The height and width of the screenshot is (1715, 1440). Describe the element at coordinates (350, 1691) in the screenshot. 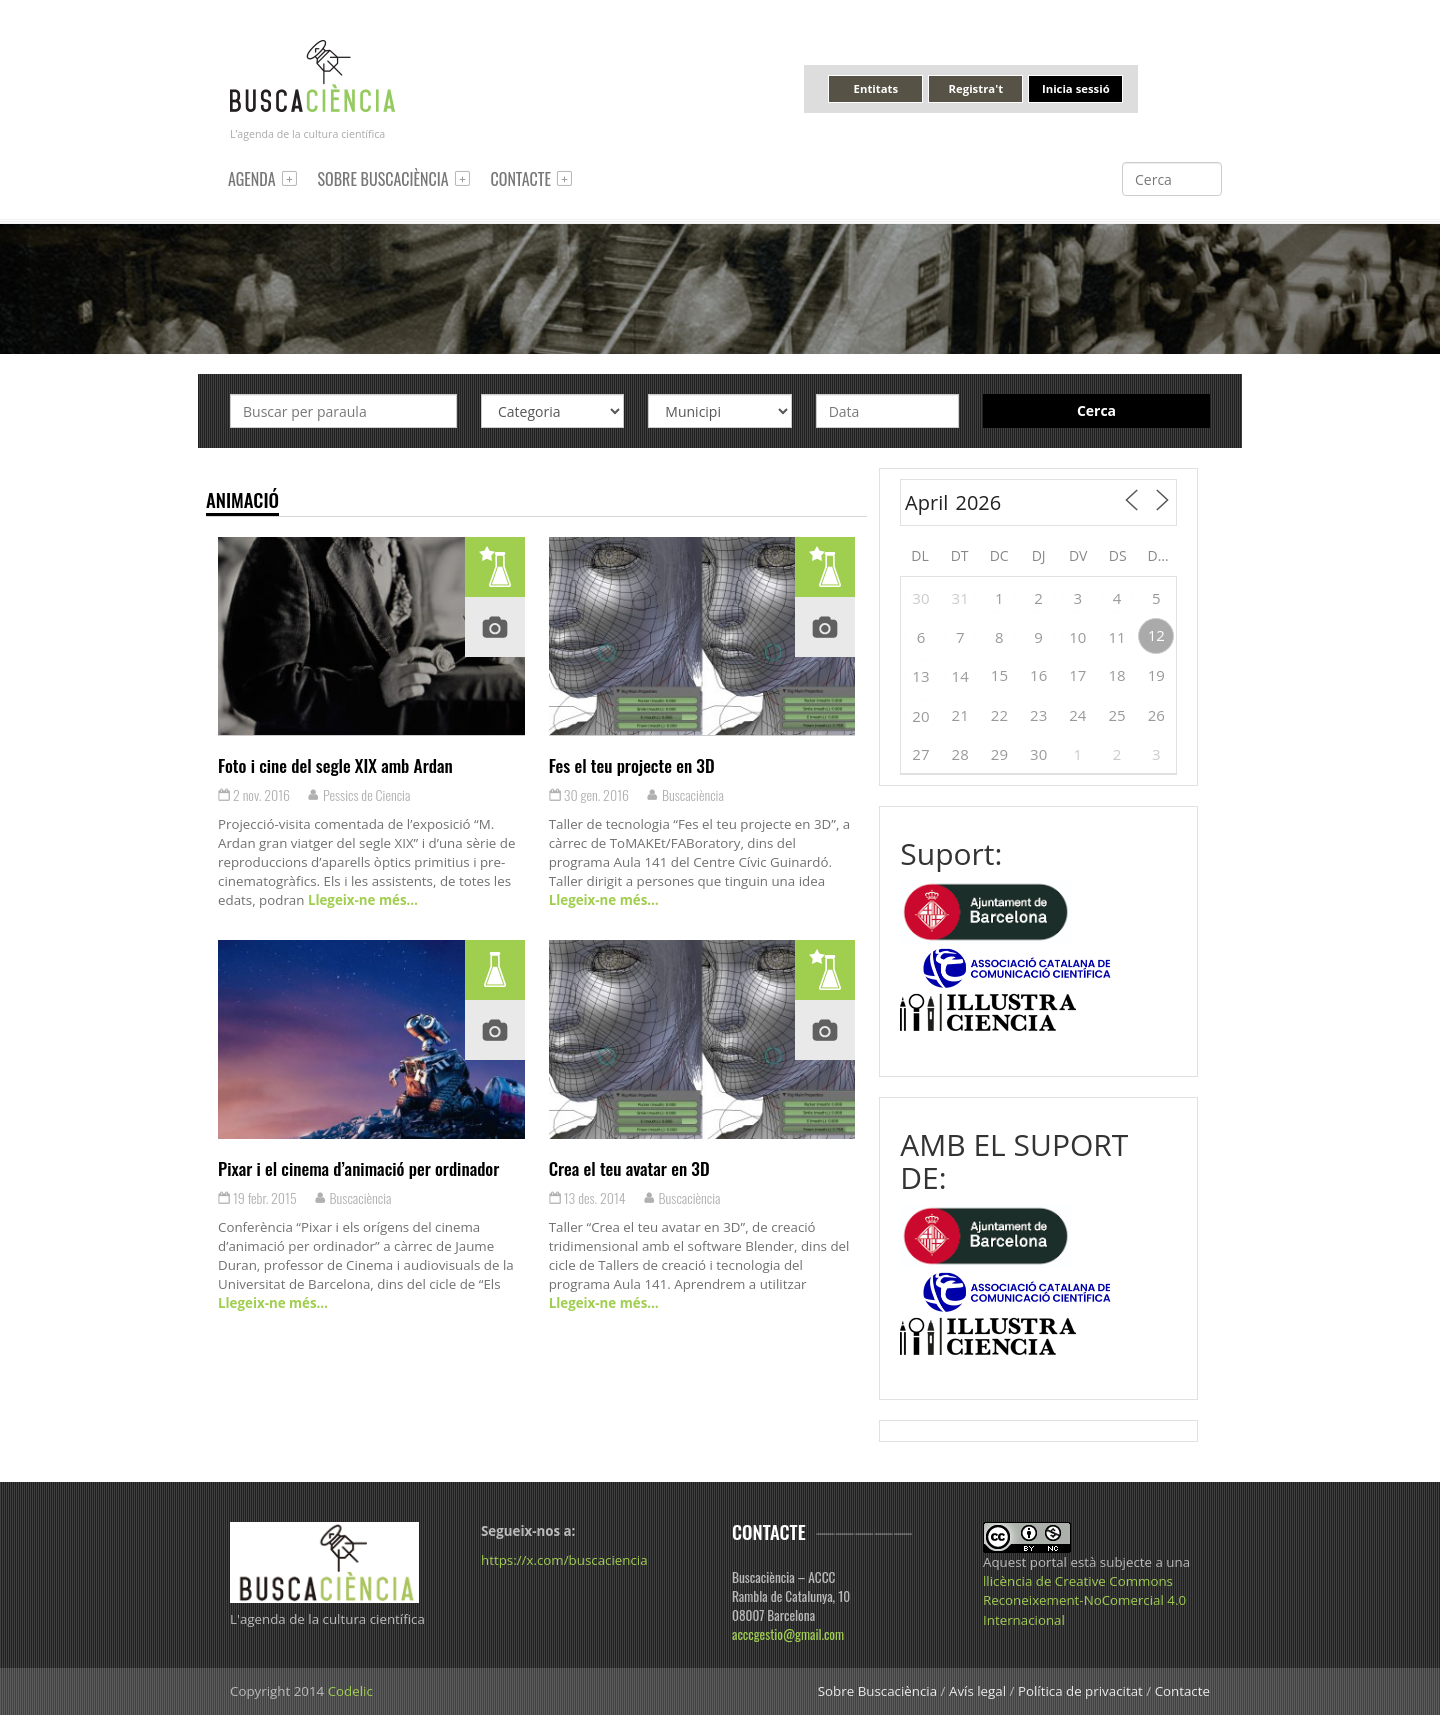

I see `Codelic` at that location.